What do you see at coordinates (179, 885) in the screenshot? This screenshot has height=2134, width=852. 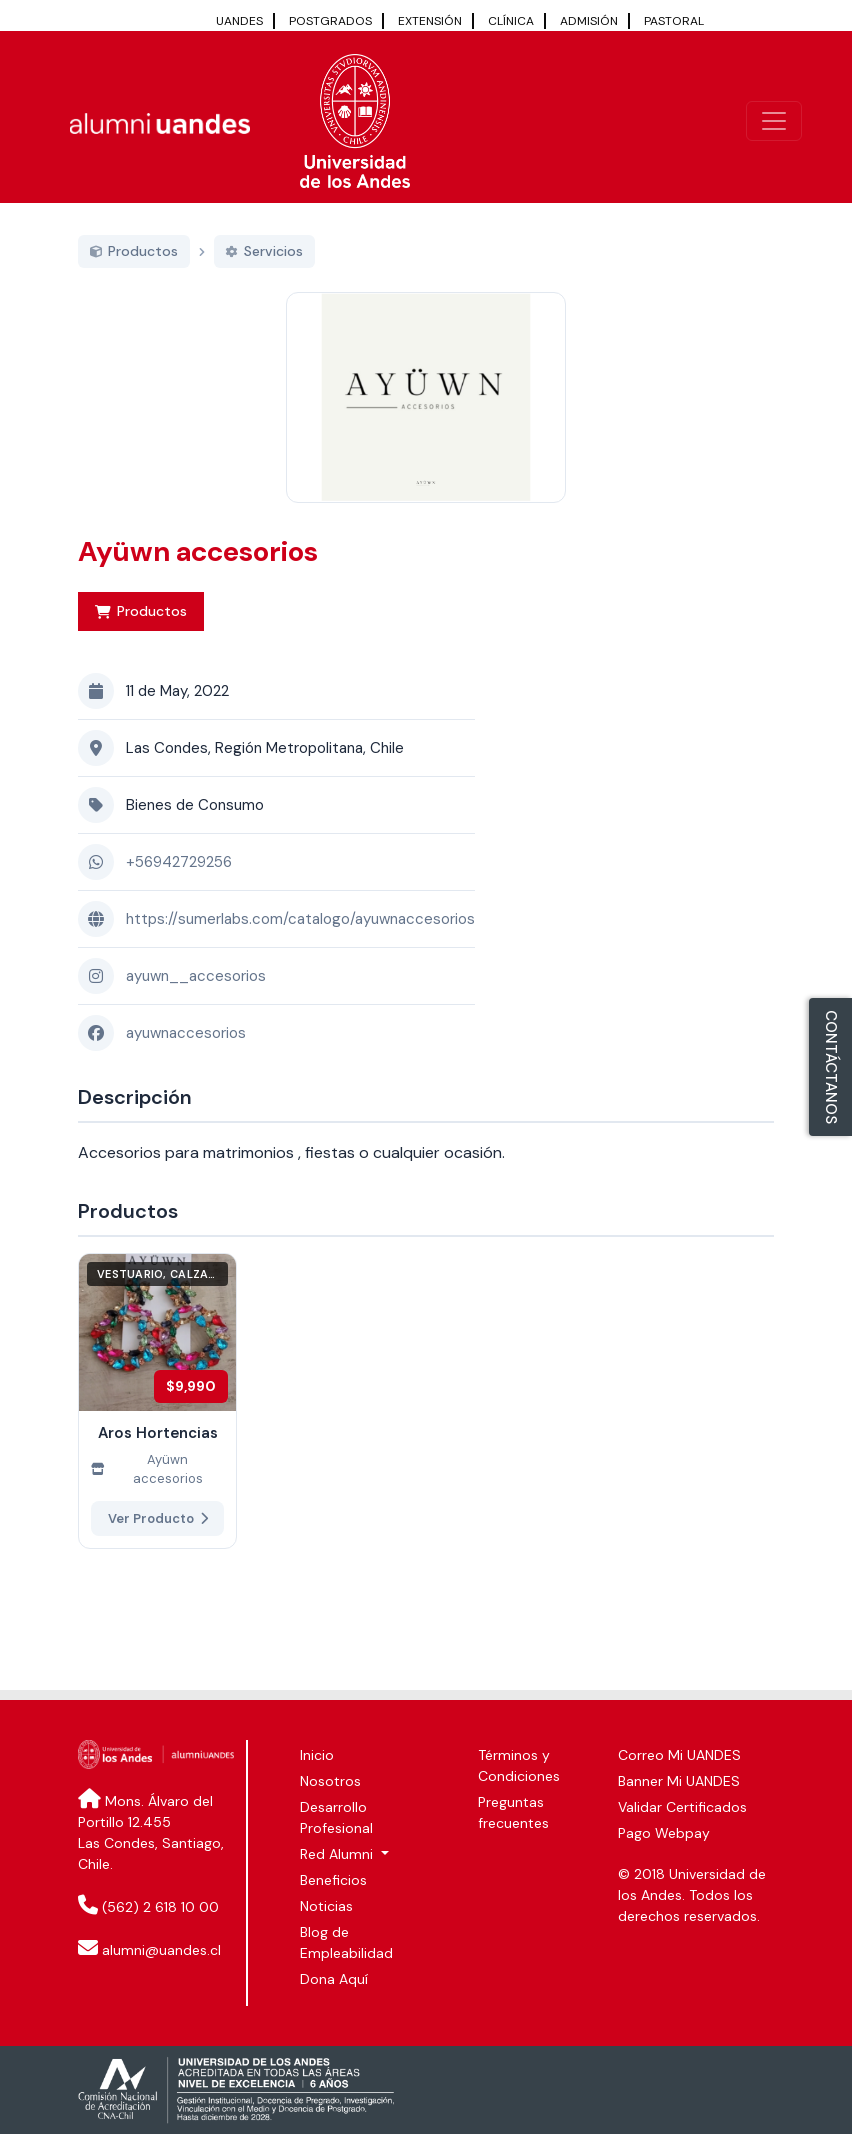 I see `+56942729256` at bounding box center [179, 885].